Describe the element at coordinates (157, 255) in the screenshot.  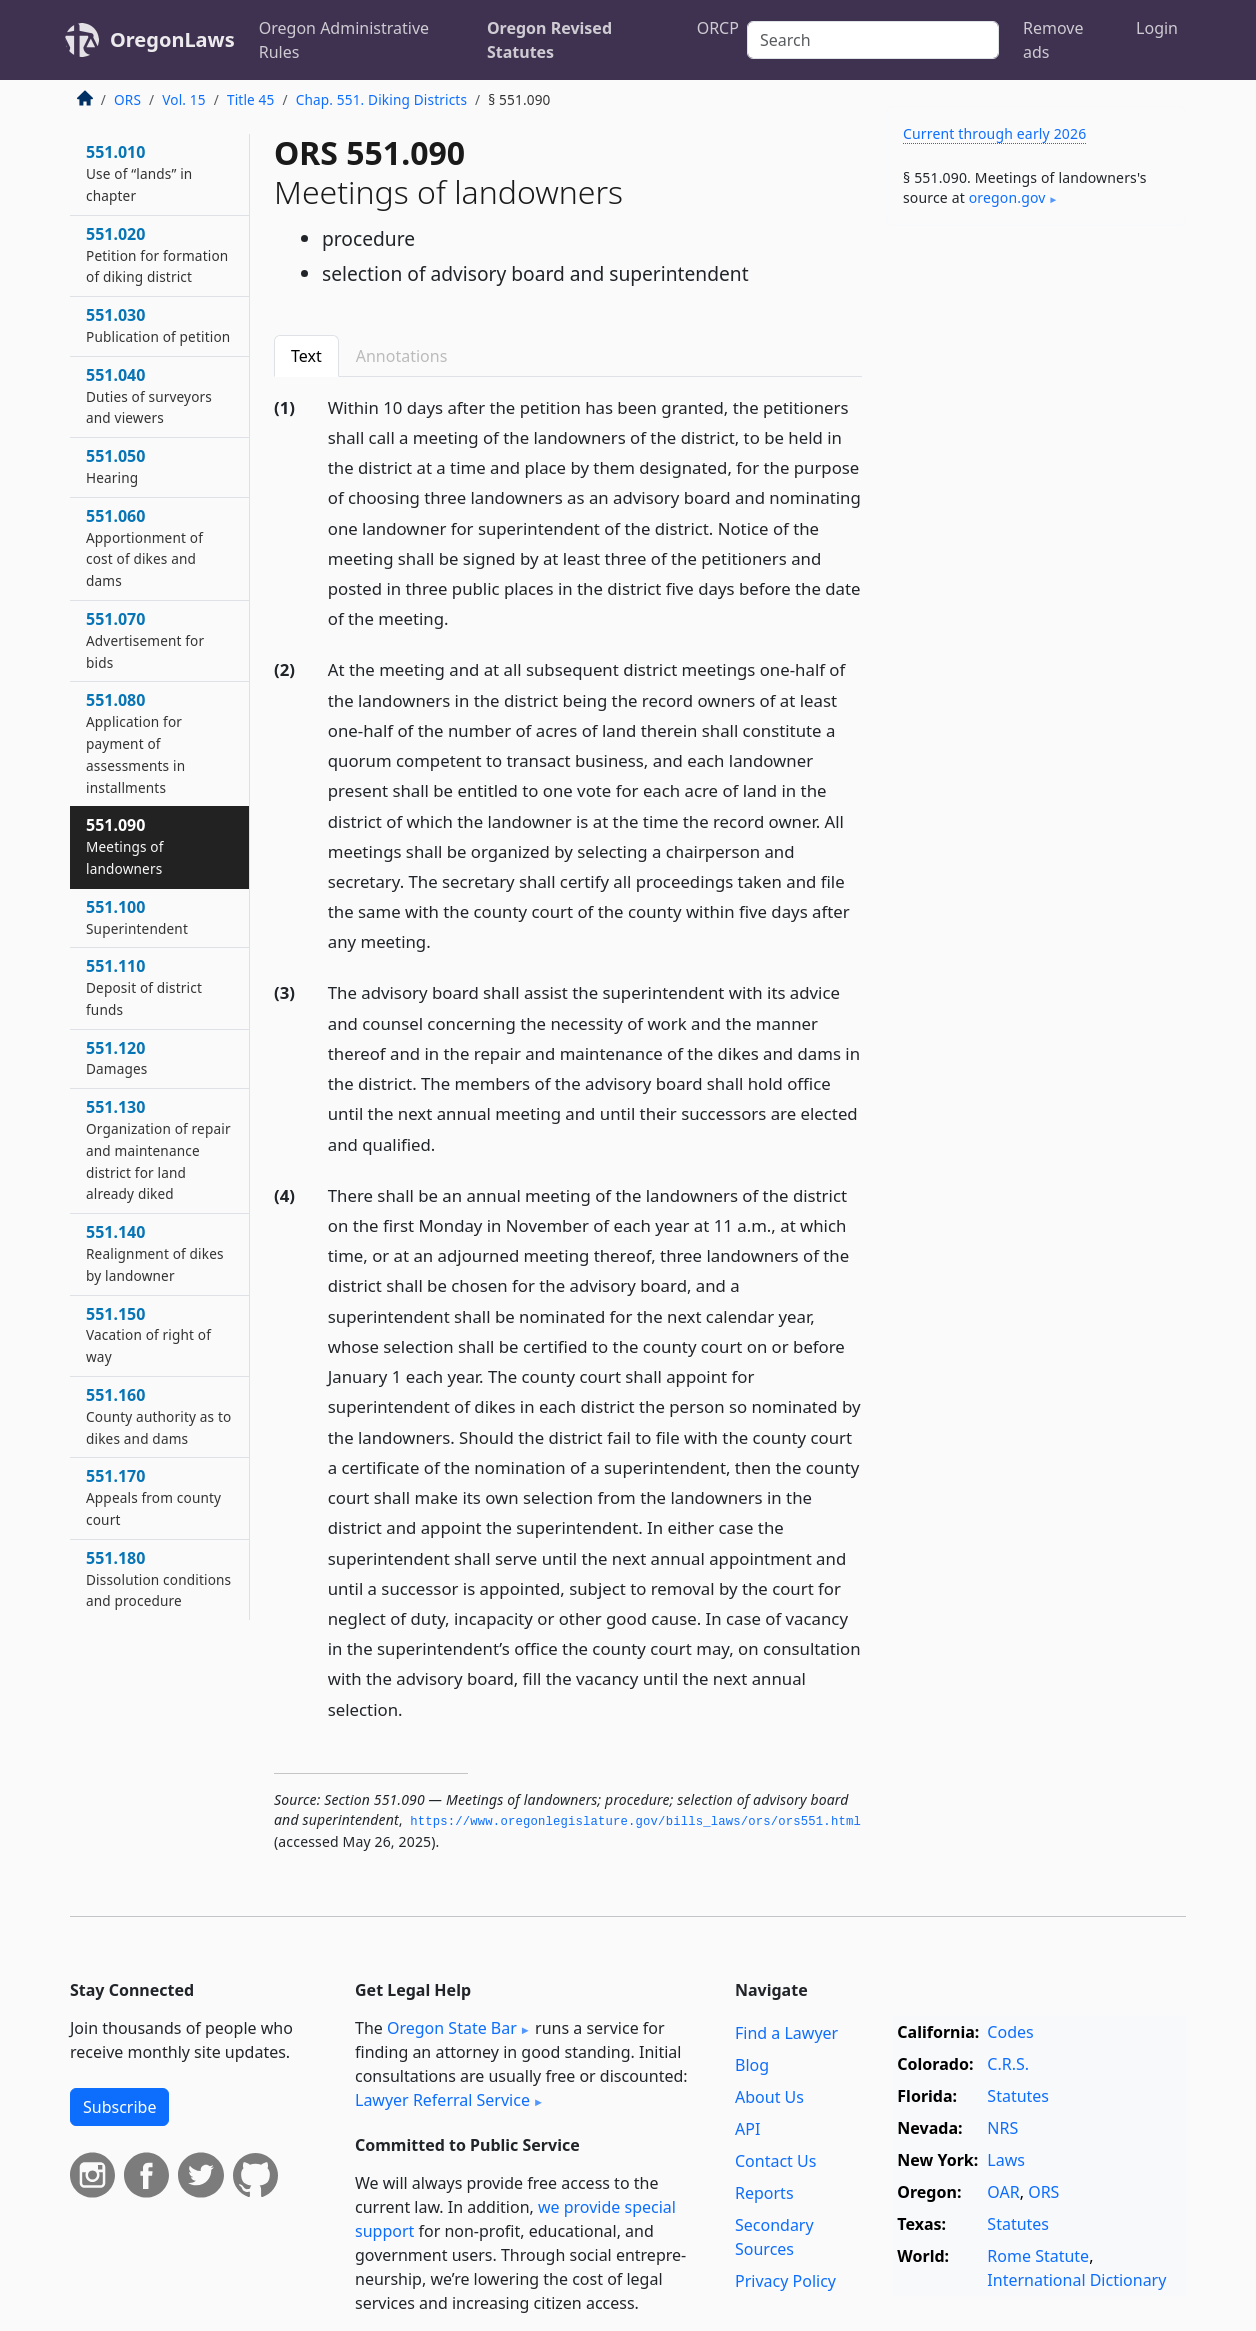
I see `551.020` at that location.